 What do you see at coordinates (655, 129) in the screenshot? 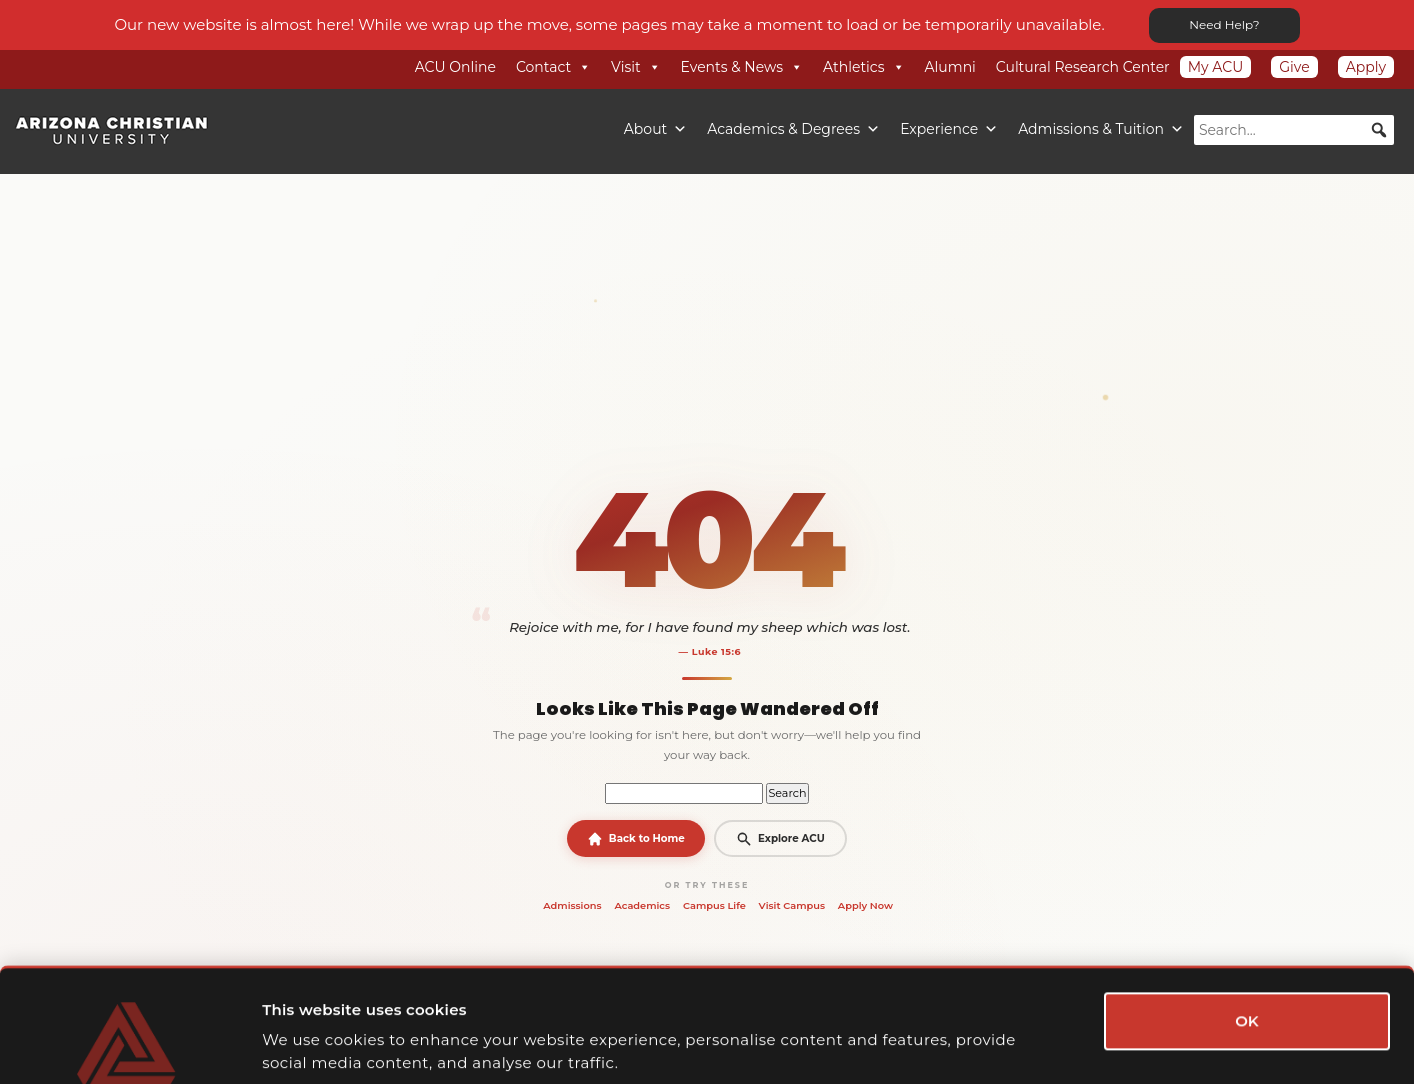
I see `About` at bounding box center [655, 129].